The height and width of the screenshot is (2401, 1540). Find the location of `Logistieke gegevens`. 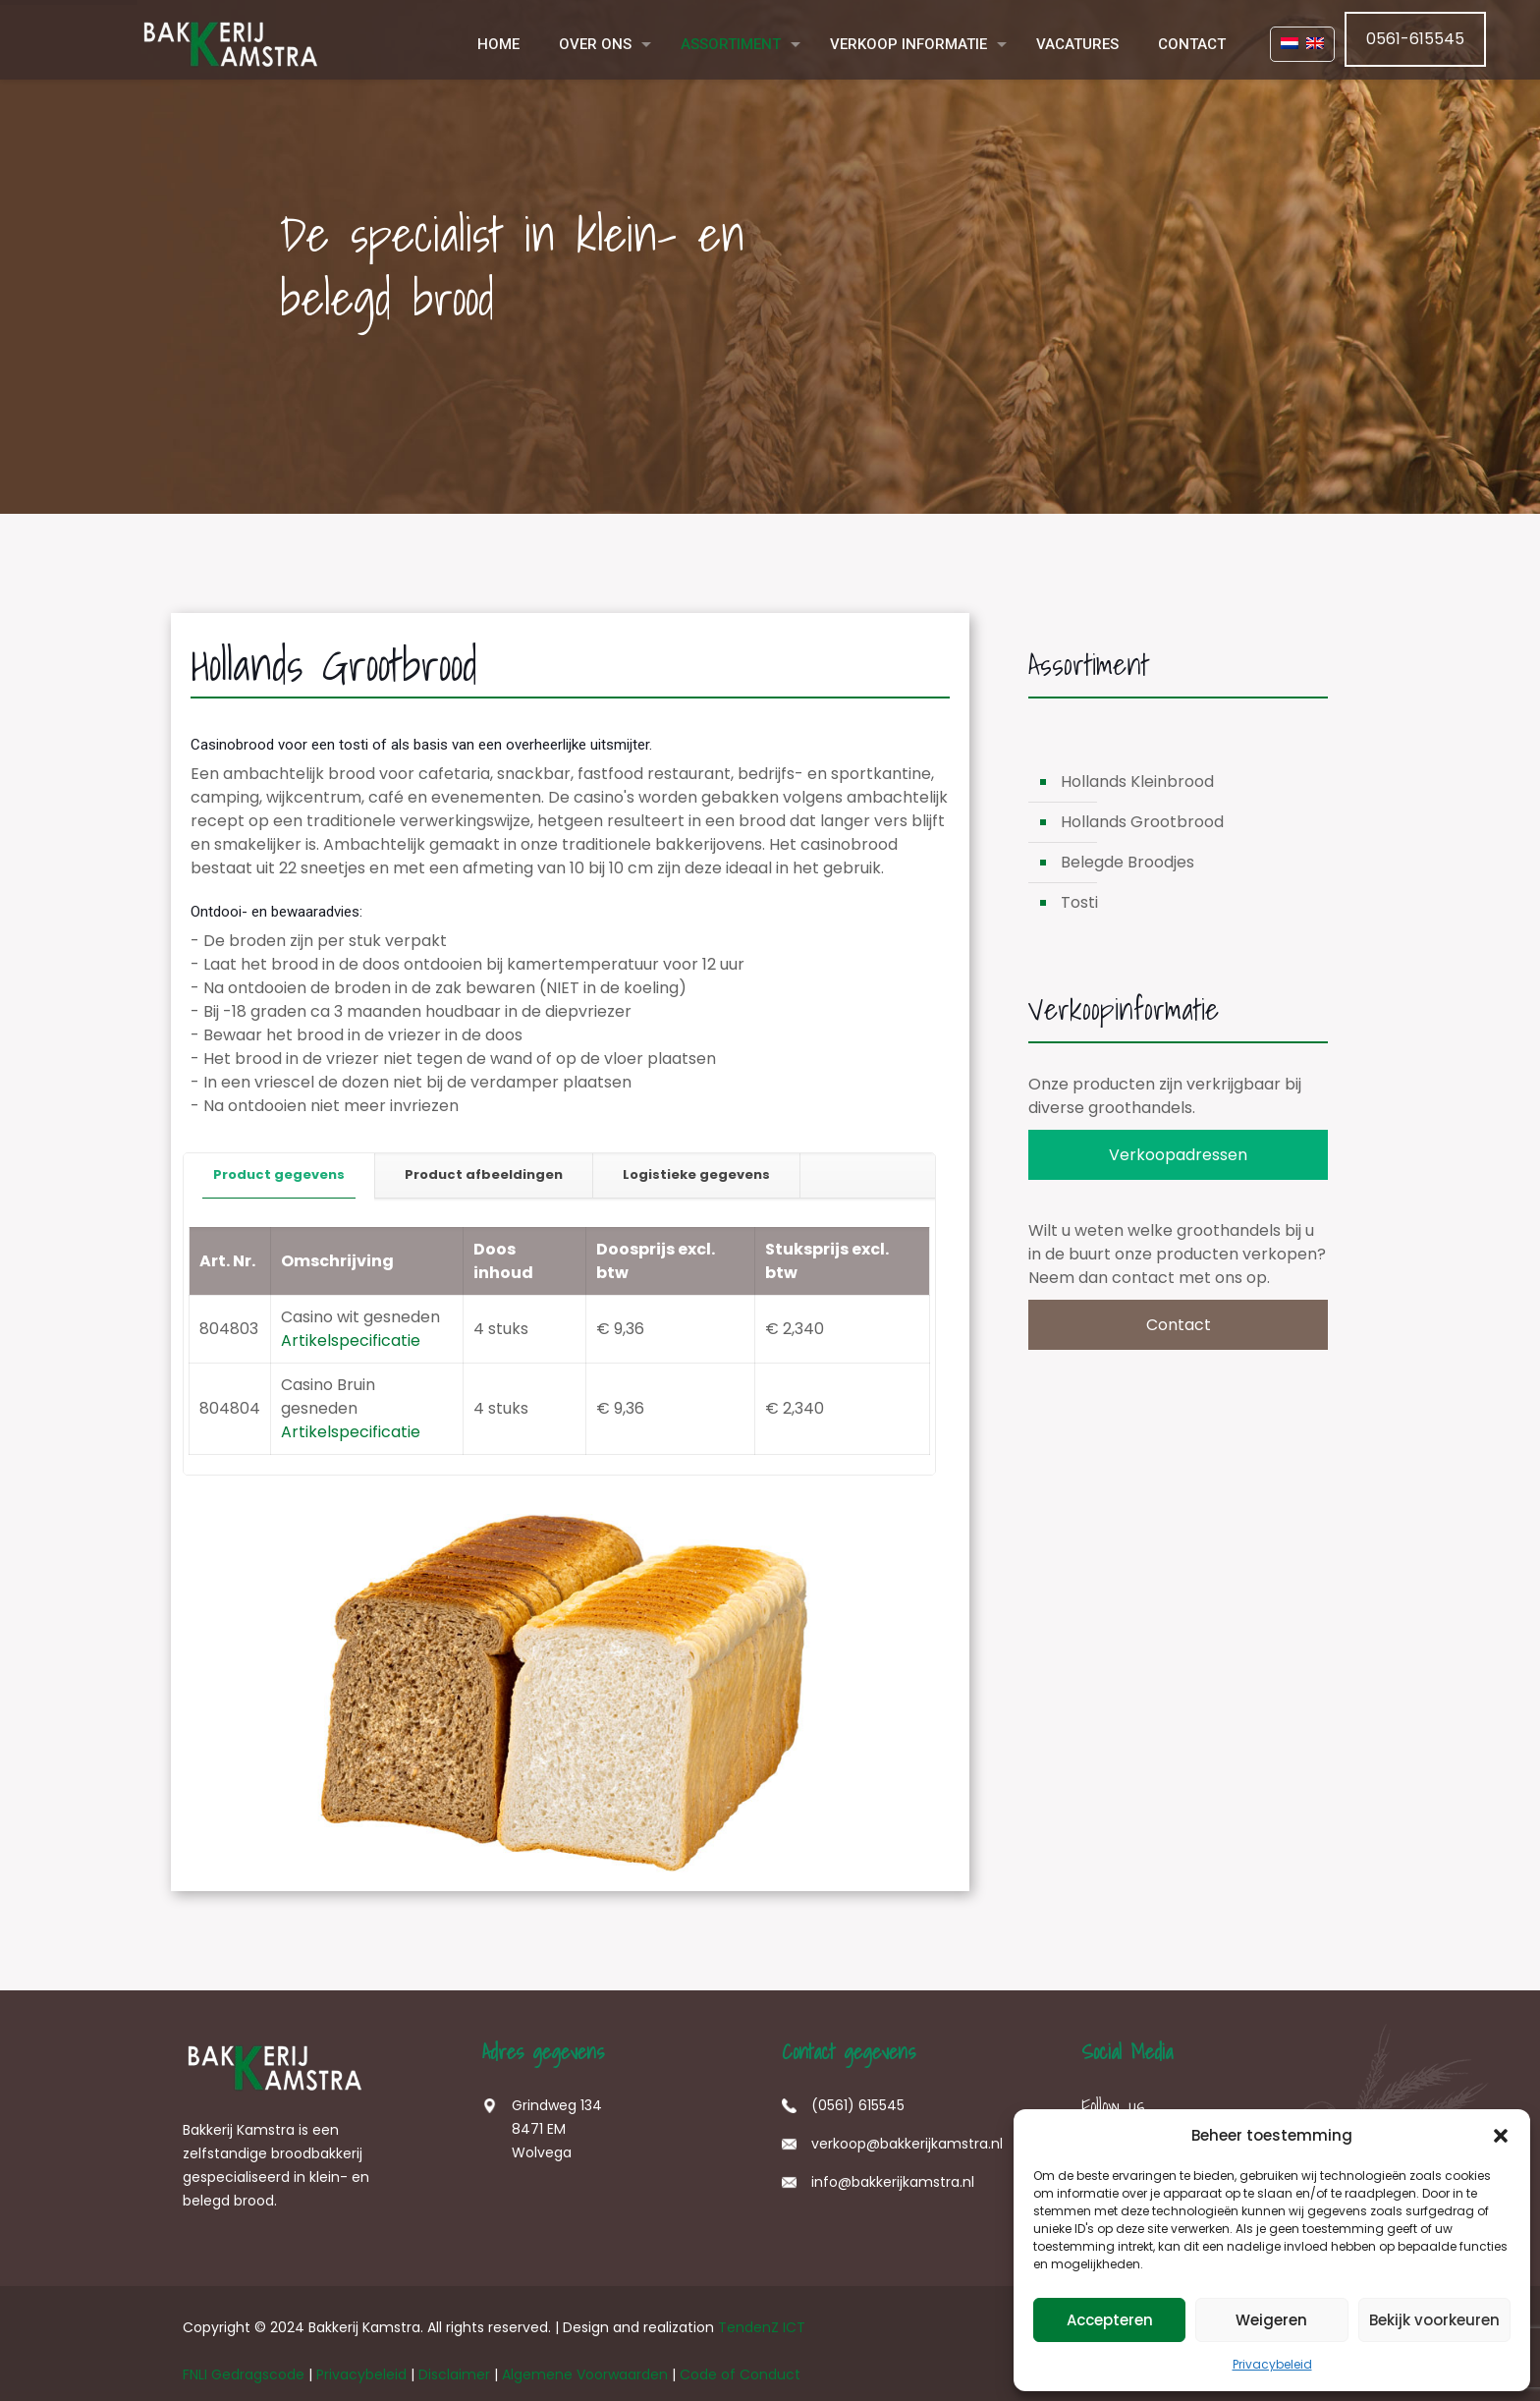

Logistieke gegevens is located at coordinates (696, 1174).